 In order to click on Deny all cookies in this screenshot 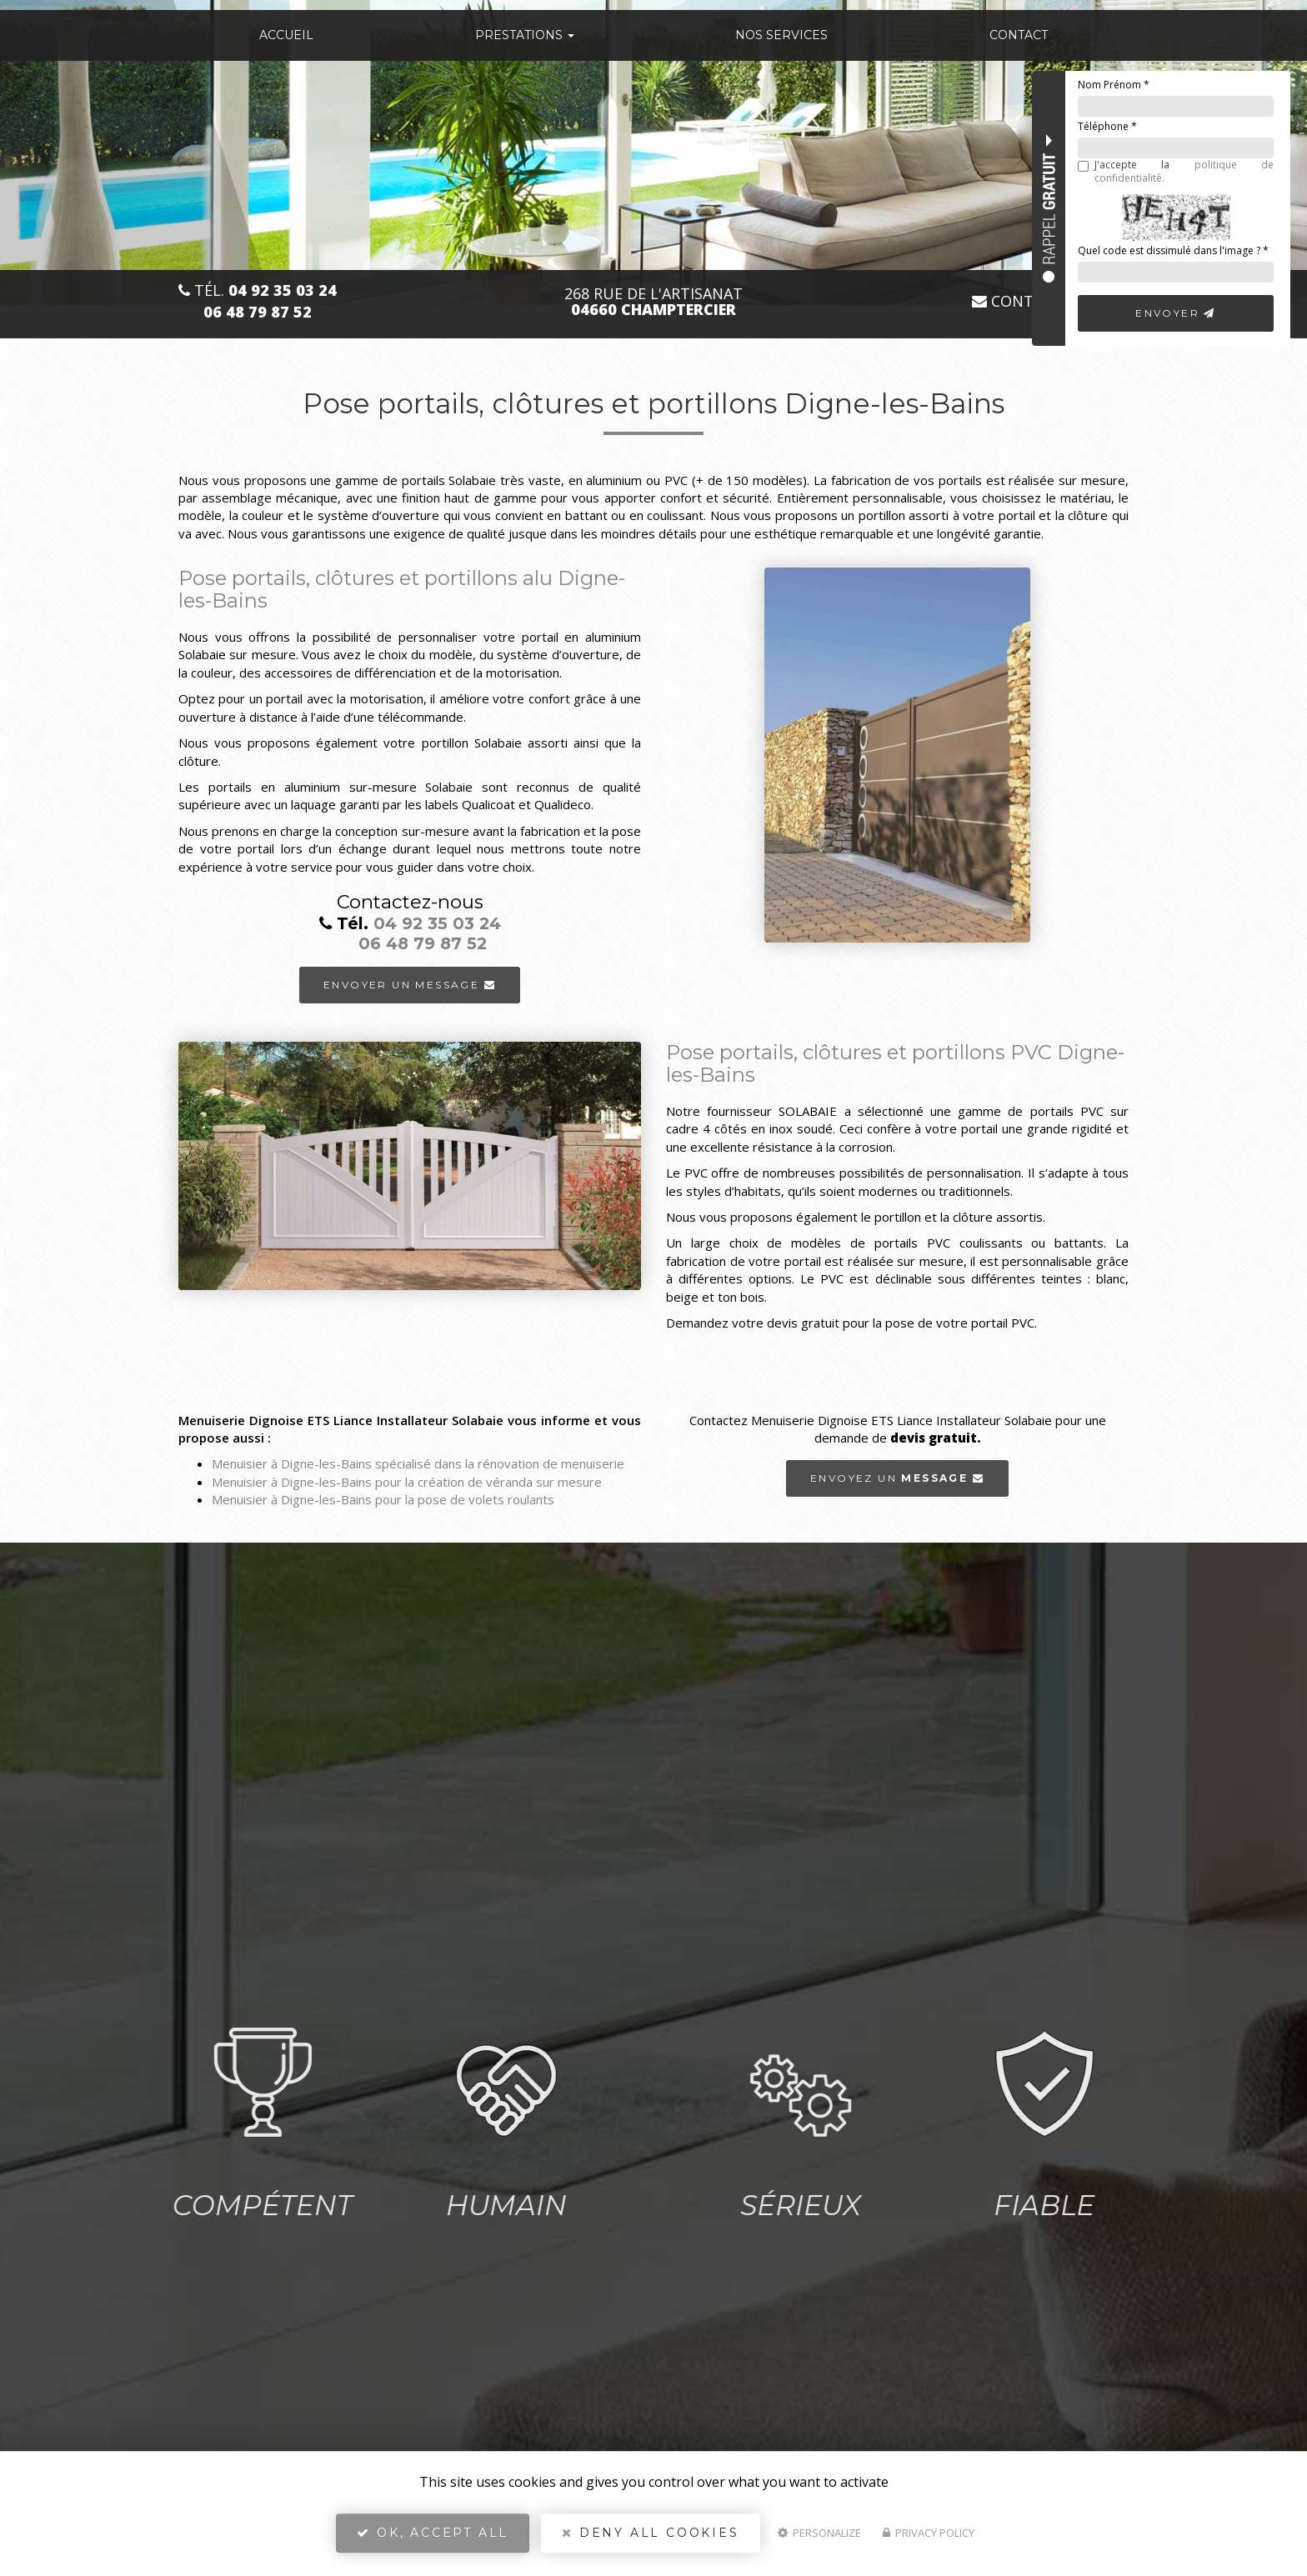, I will do `click(650, 2539)`.